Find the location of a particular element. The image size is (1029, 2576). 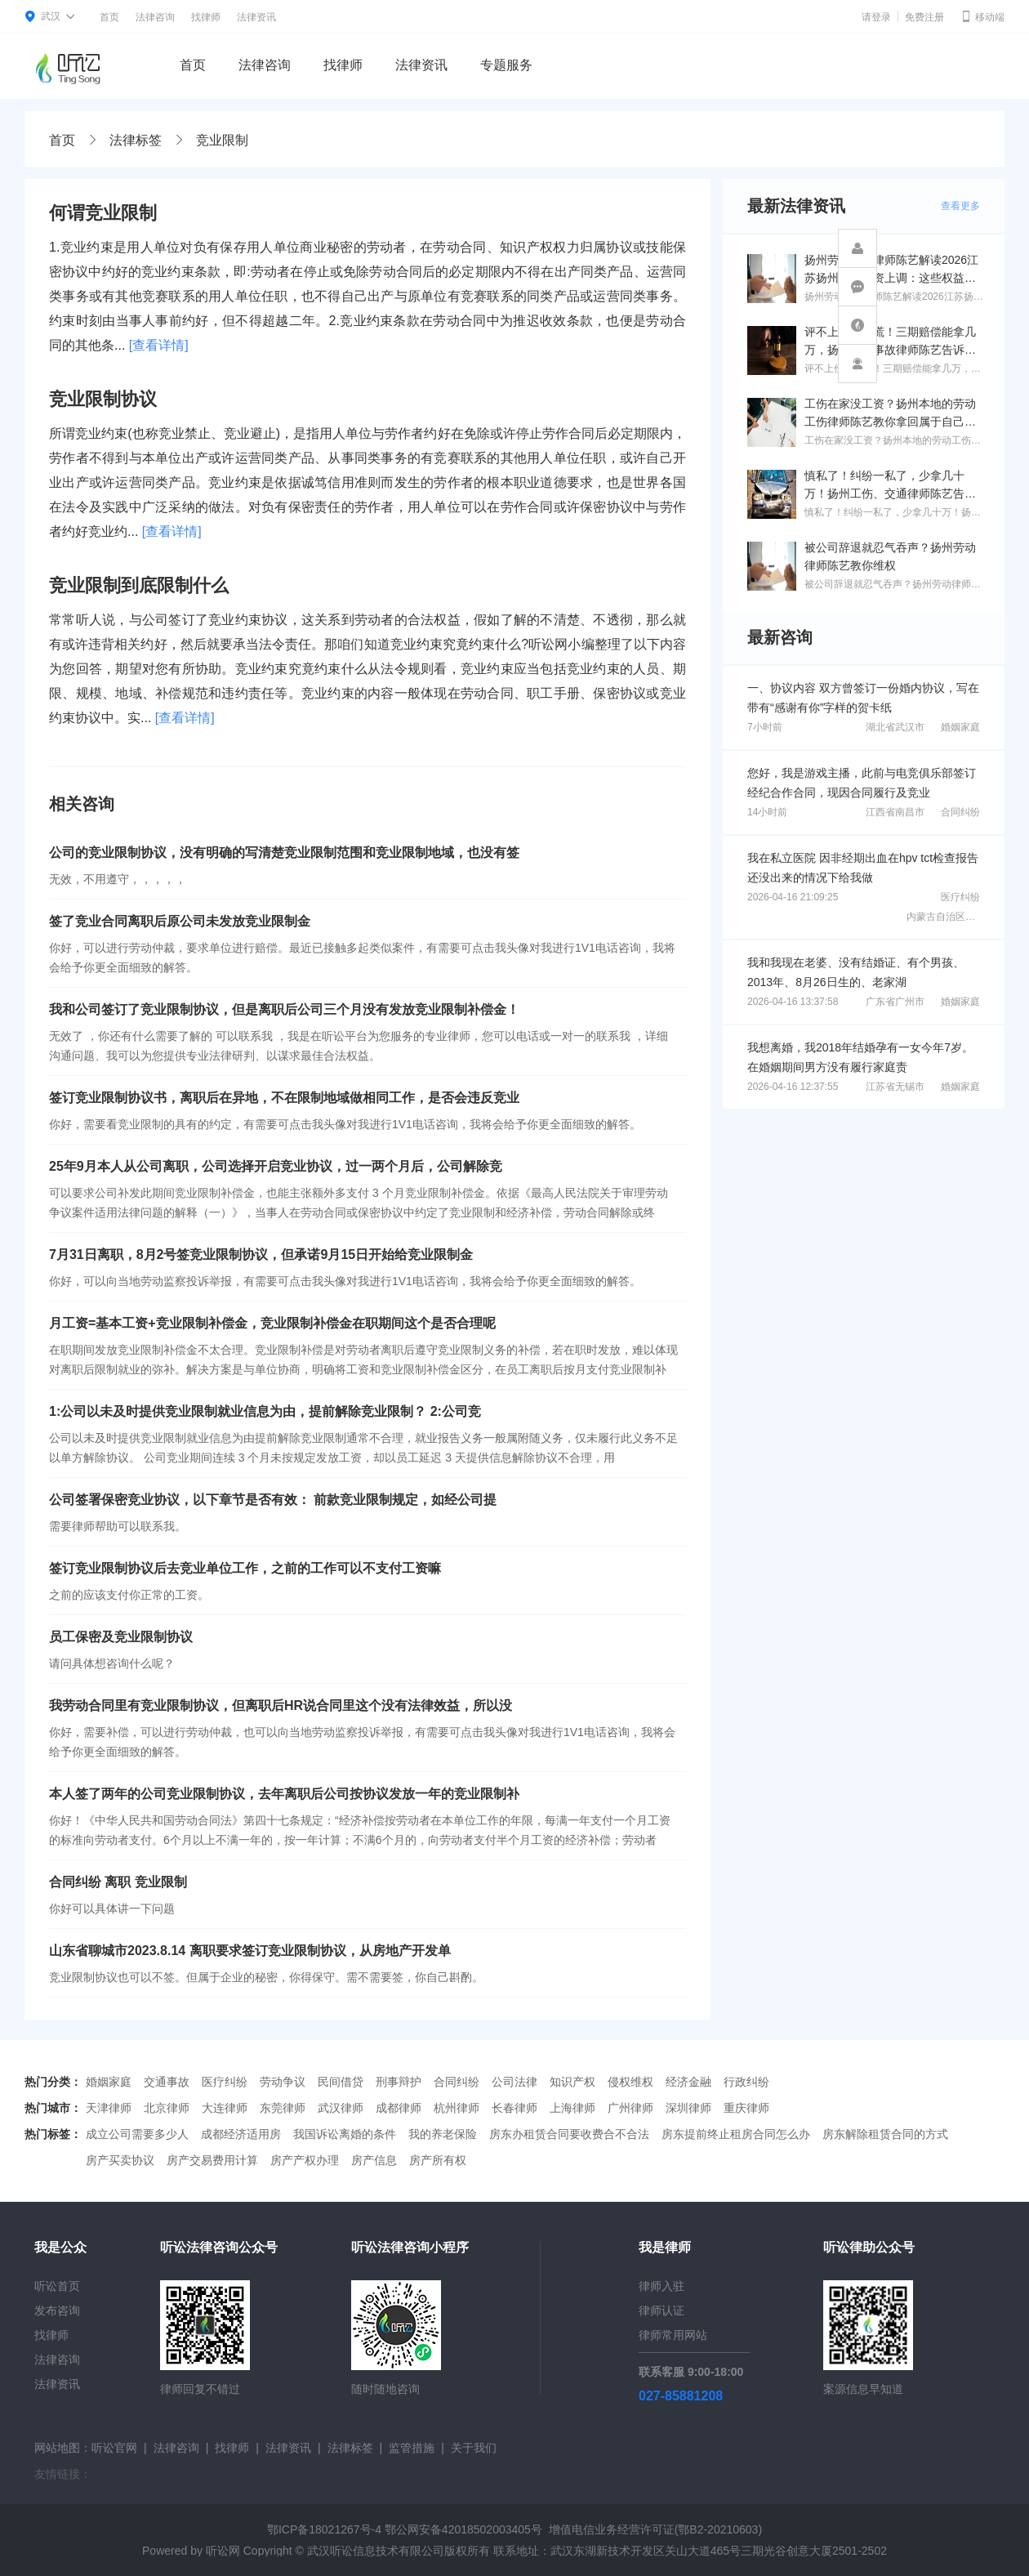

行政纠纷 is located at coordinates (746, 2081).